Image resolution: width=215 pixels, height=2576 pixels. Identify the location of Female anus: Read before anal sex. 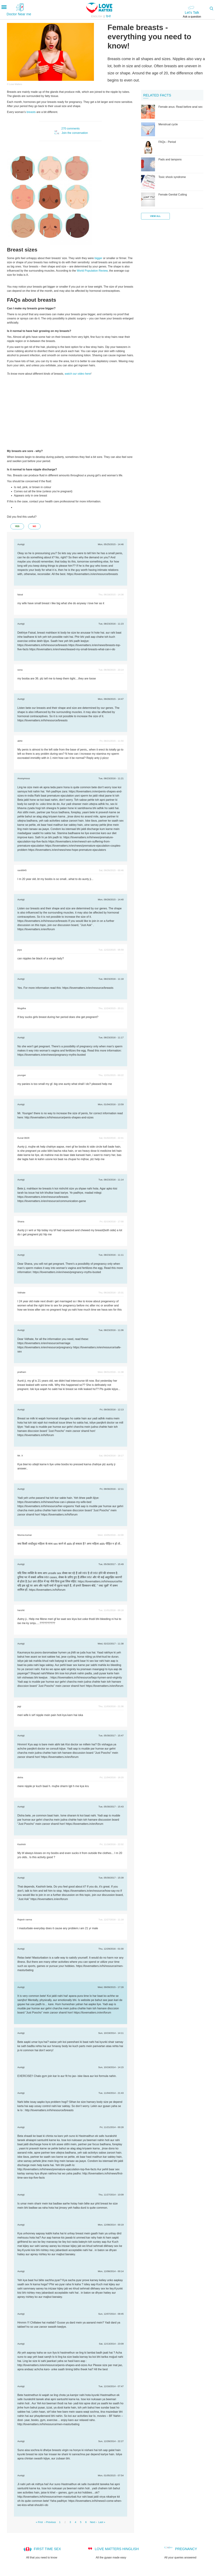
(180, 106).